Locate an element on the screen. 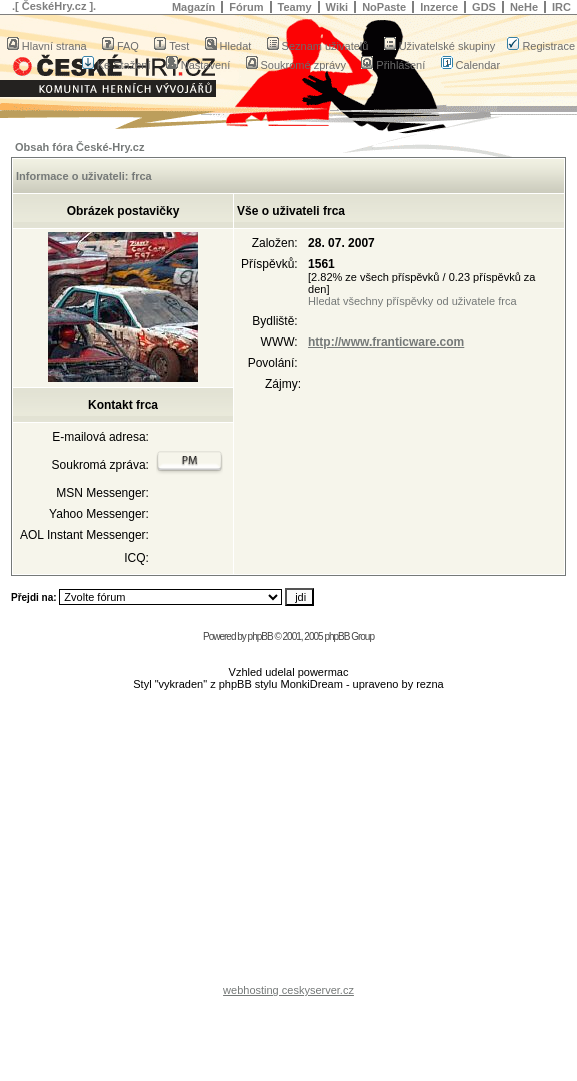 The height and width of the screenshot is (1081, 577). Hlavní strana is located at coordinates (47, 46).